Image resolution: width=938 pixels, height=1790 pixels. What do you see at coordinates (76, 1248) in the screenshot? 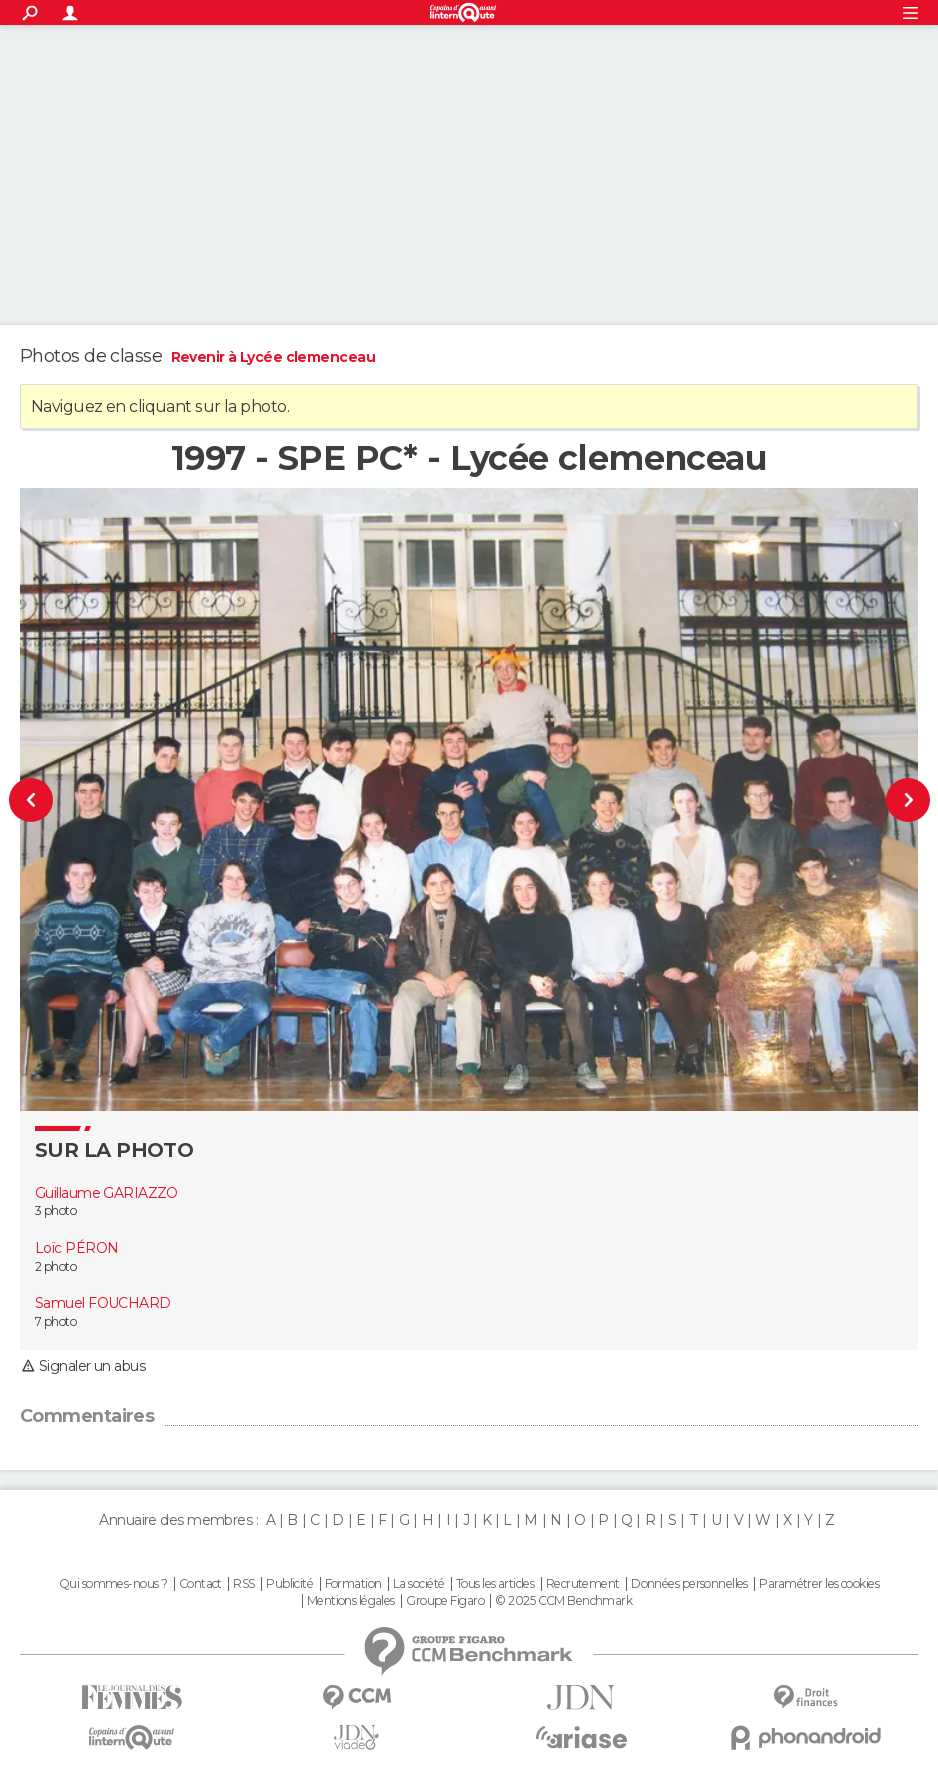
I see `Loïc PÉRON` at bounding box center [76, 1248].